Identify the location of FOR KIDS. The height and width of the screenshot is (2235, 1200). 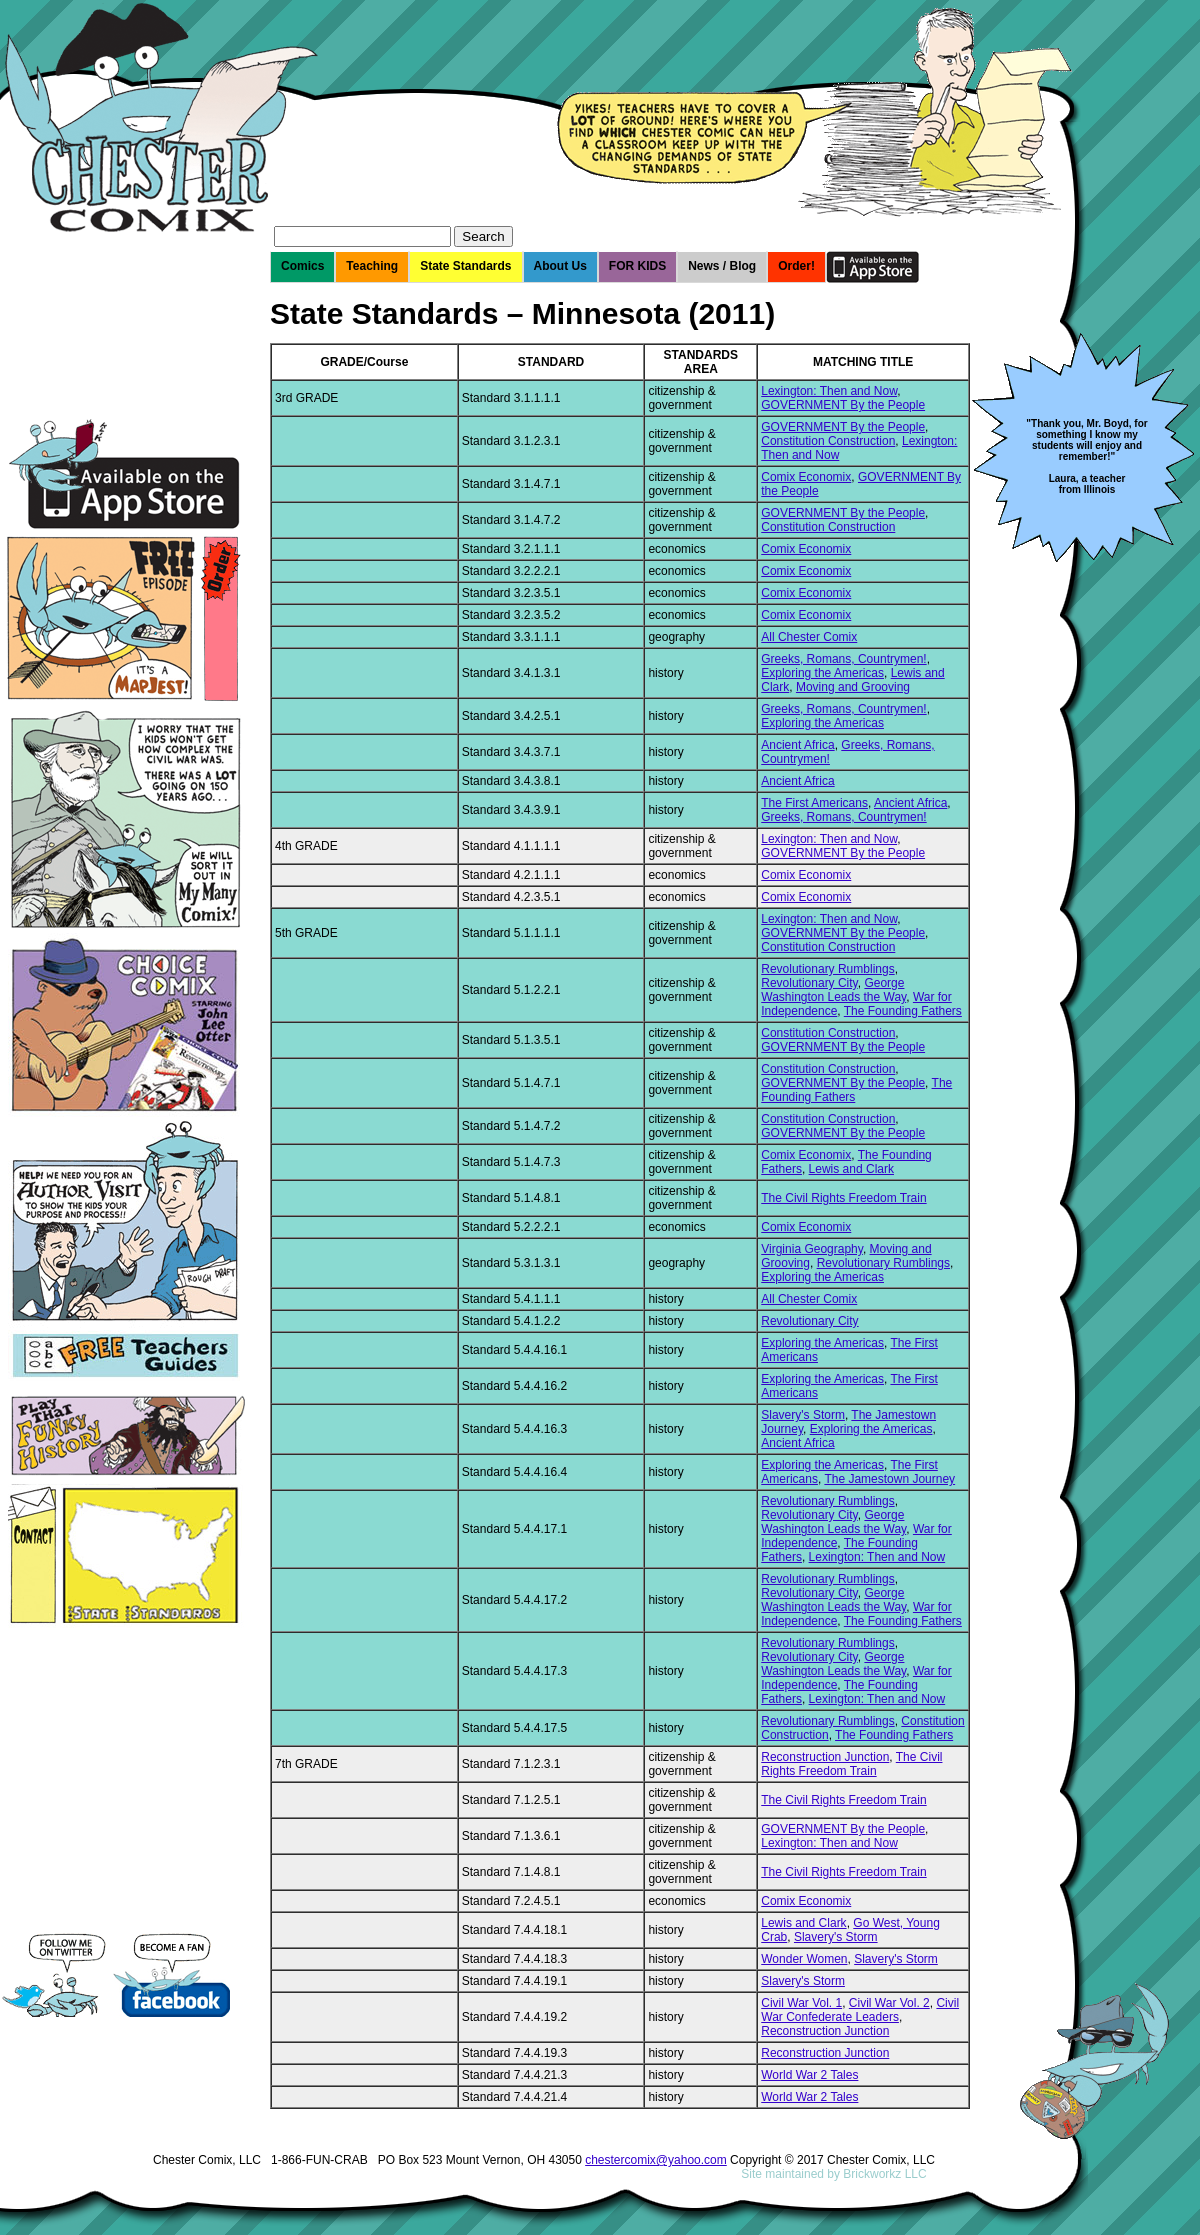
(637, 266).